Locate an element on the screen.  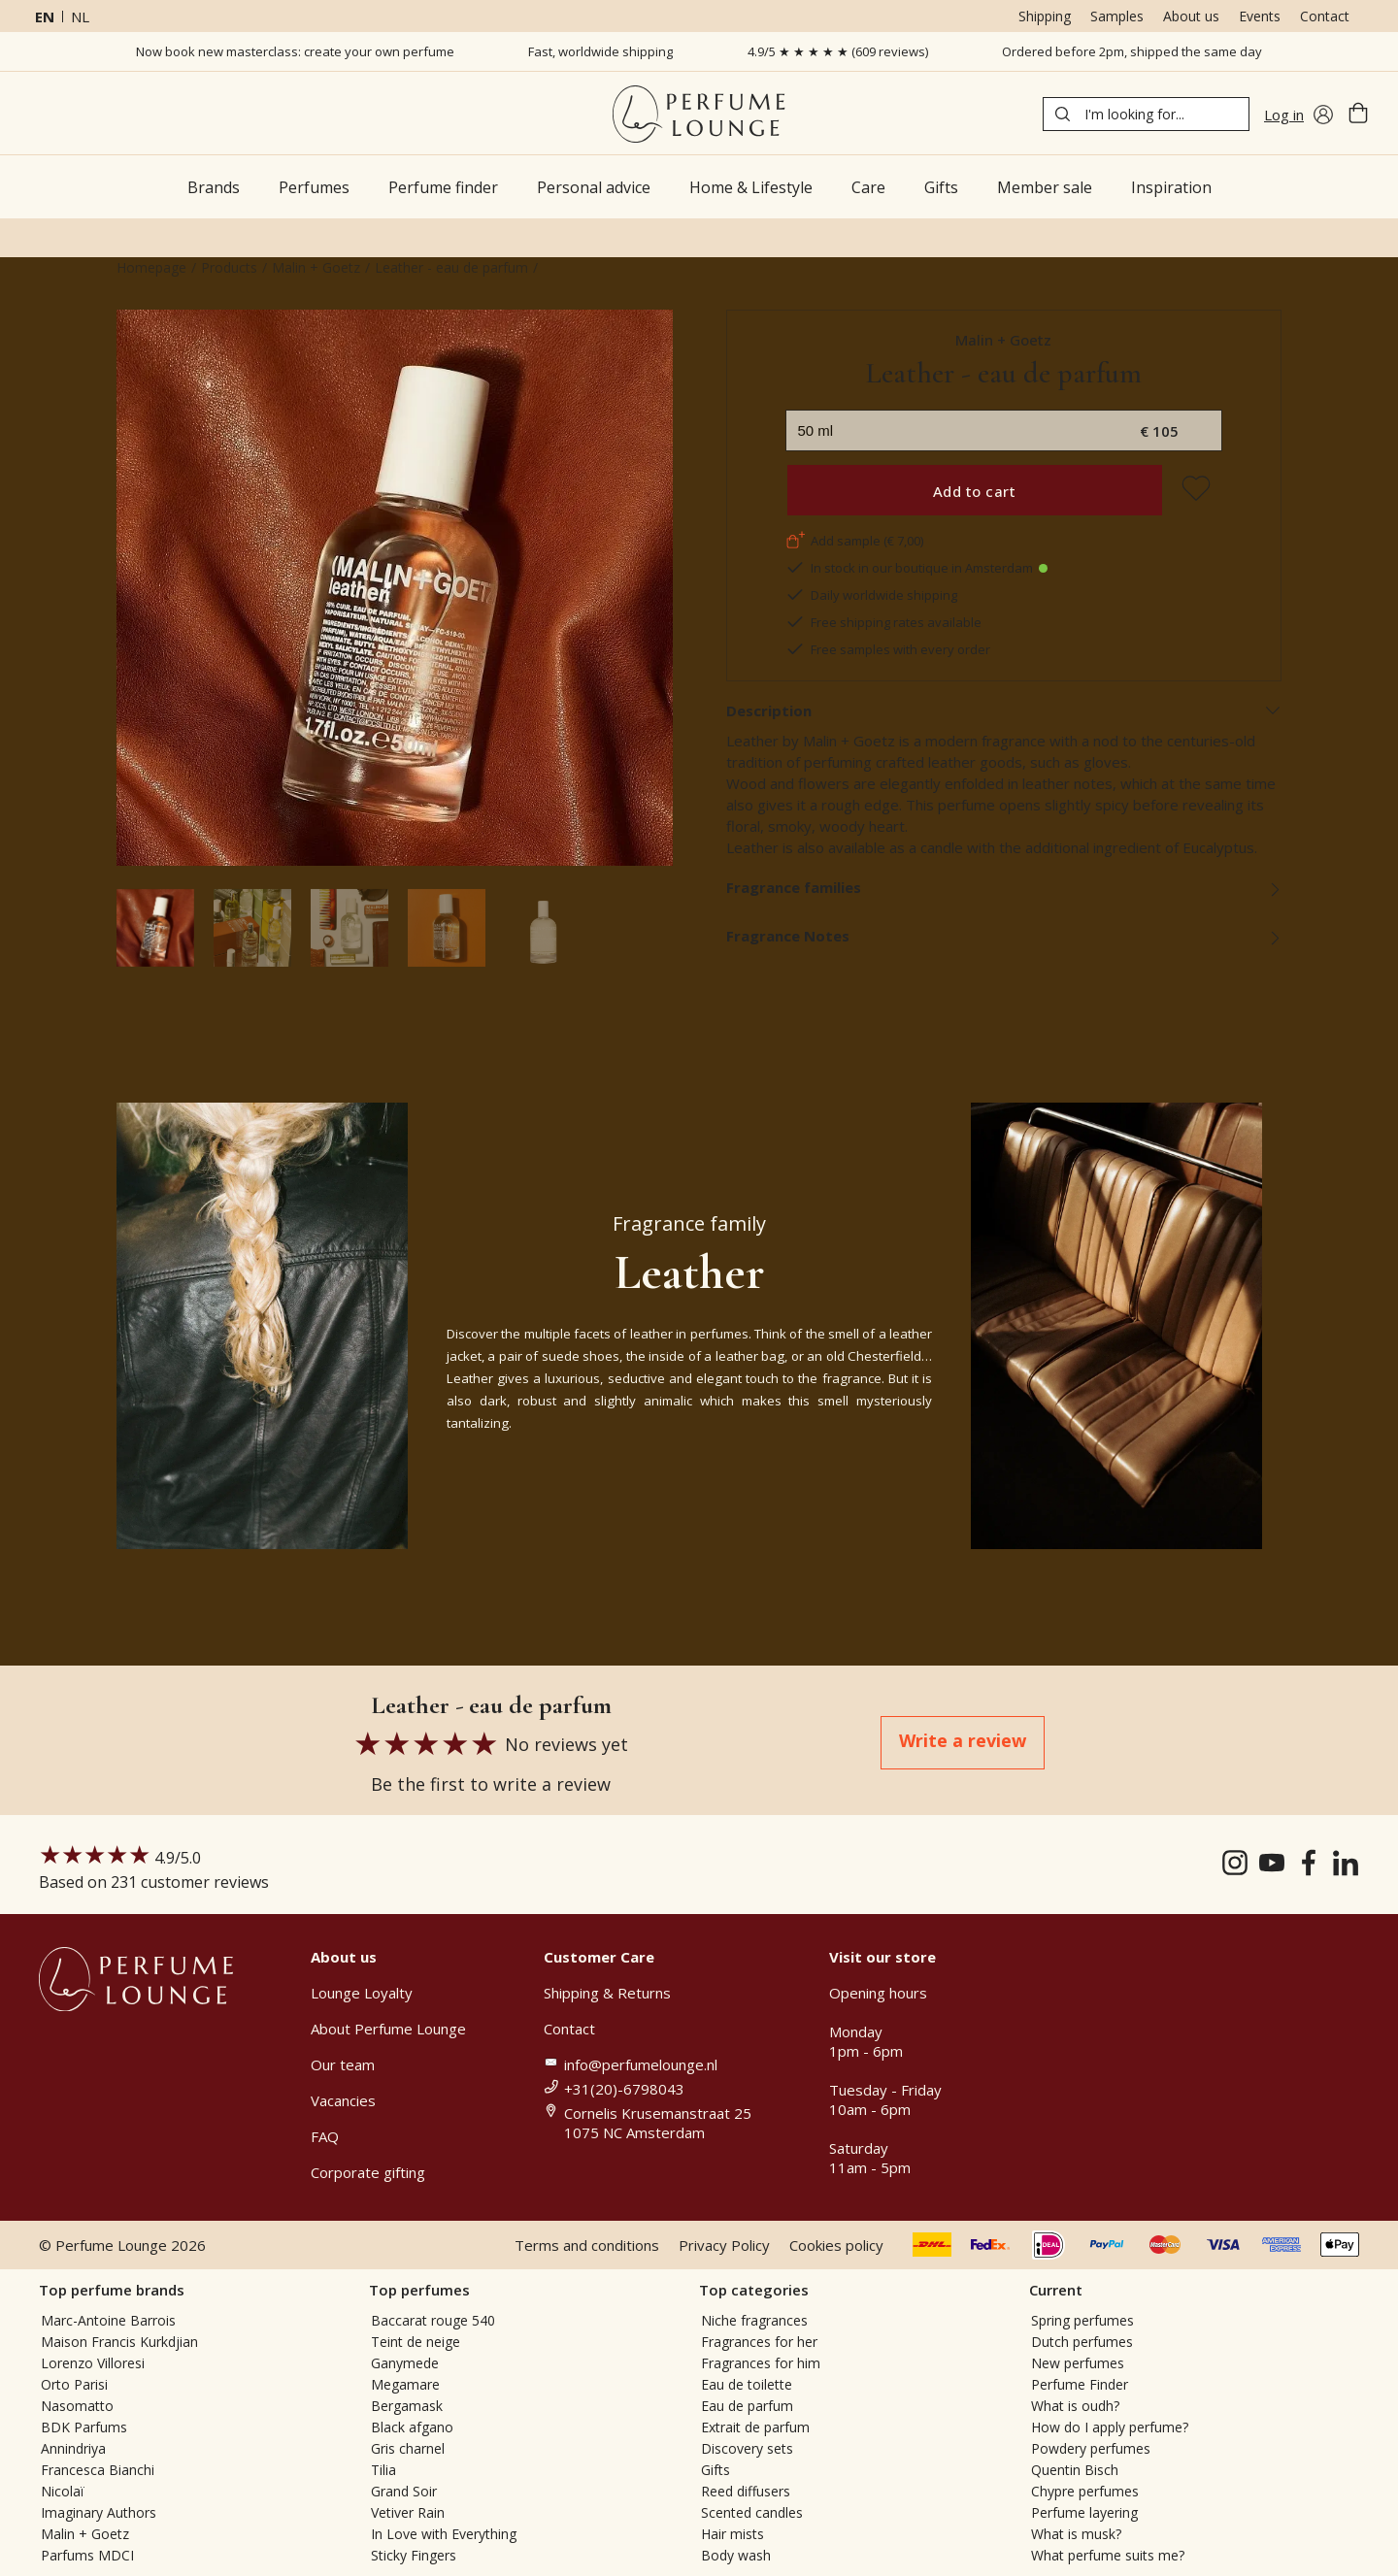
Gifts is located at coordinates (715, 2469).